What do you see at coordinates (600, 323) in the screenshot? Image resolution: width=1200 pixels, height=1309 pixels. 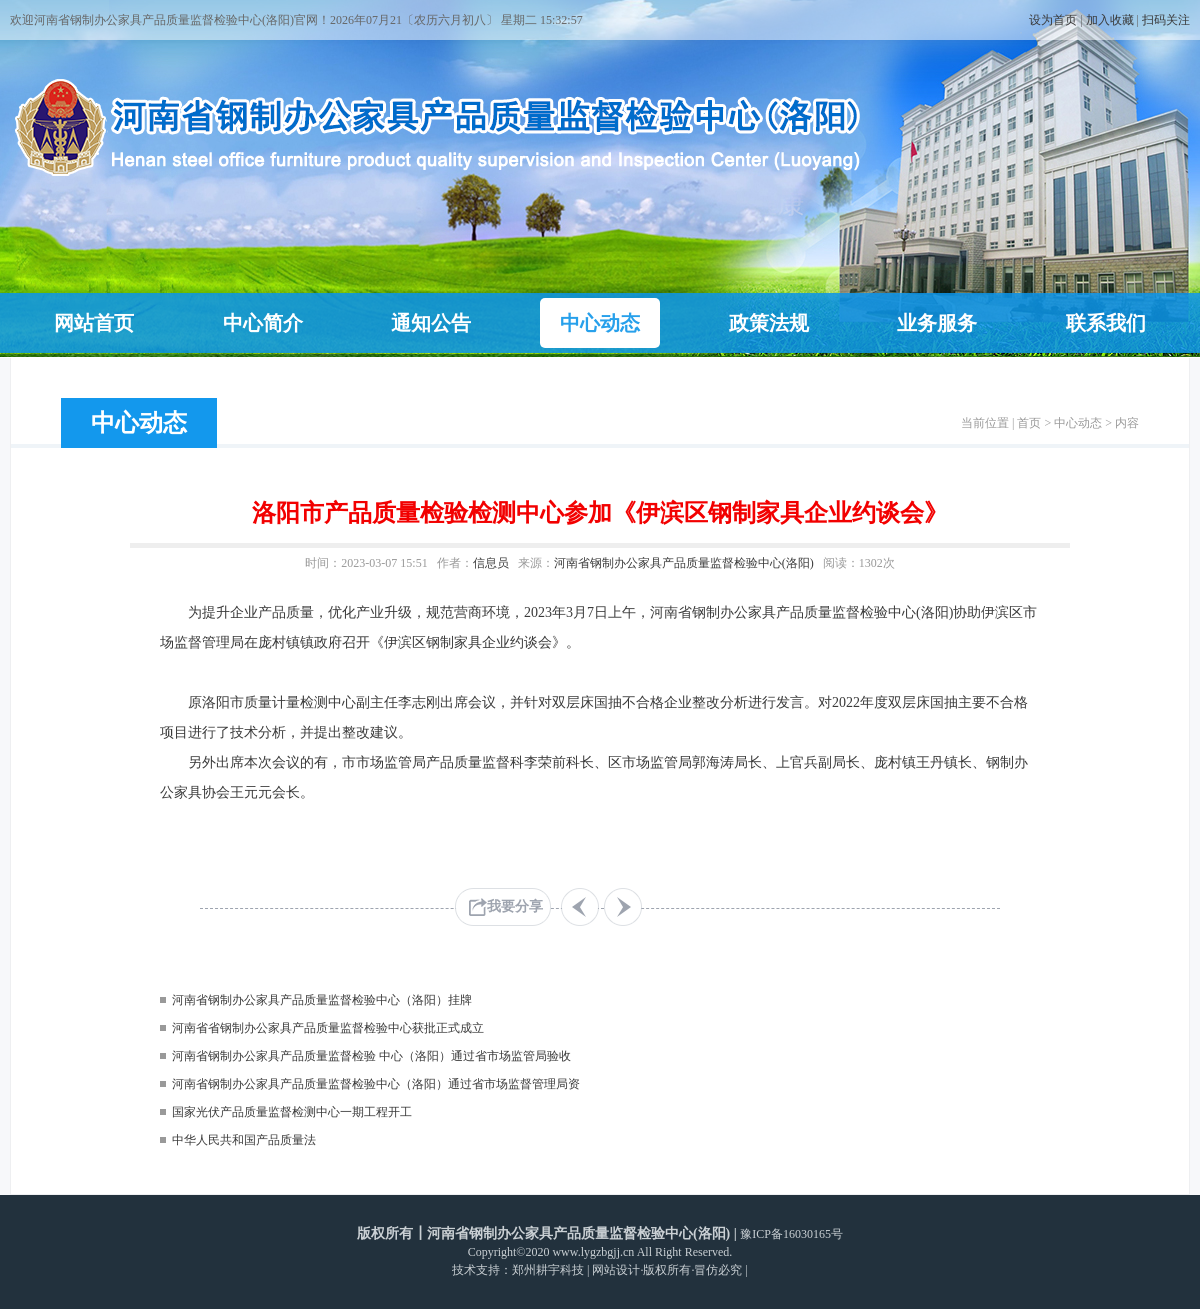 I see `中心动态` at bounding box center [600, 323].